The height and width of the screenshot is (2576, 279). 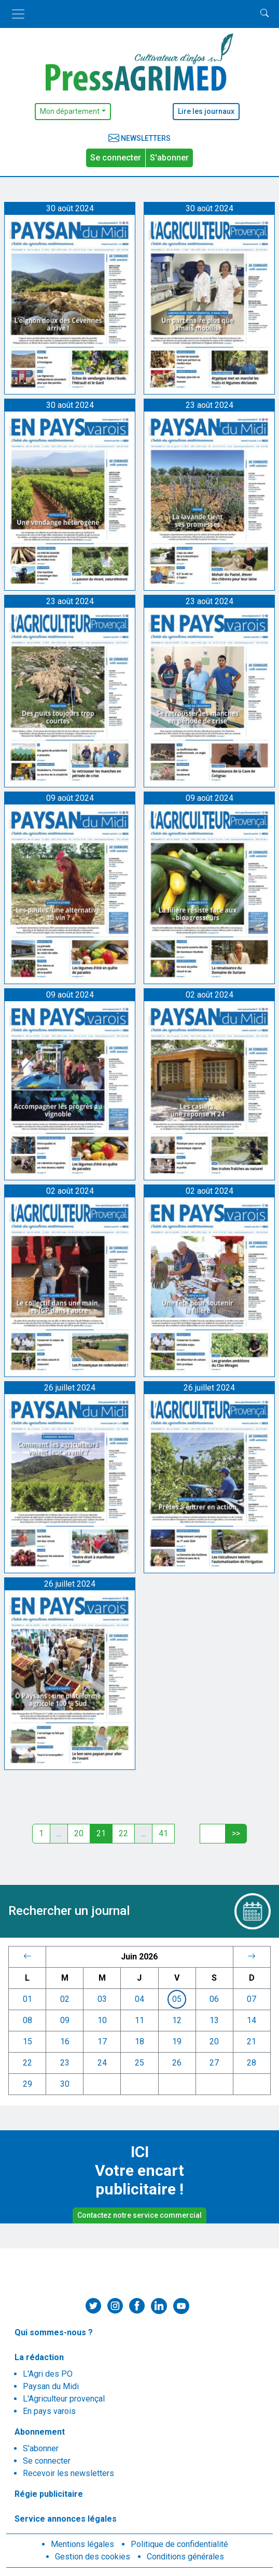 What do you see at coordinates (214, 2020) in the screenshot?
I see `13` at bounding box center [214, 2020].